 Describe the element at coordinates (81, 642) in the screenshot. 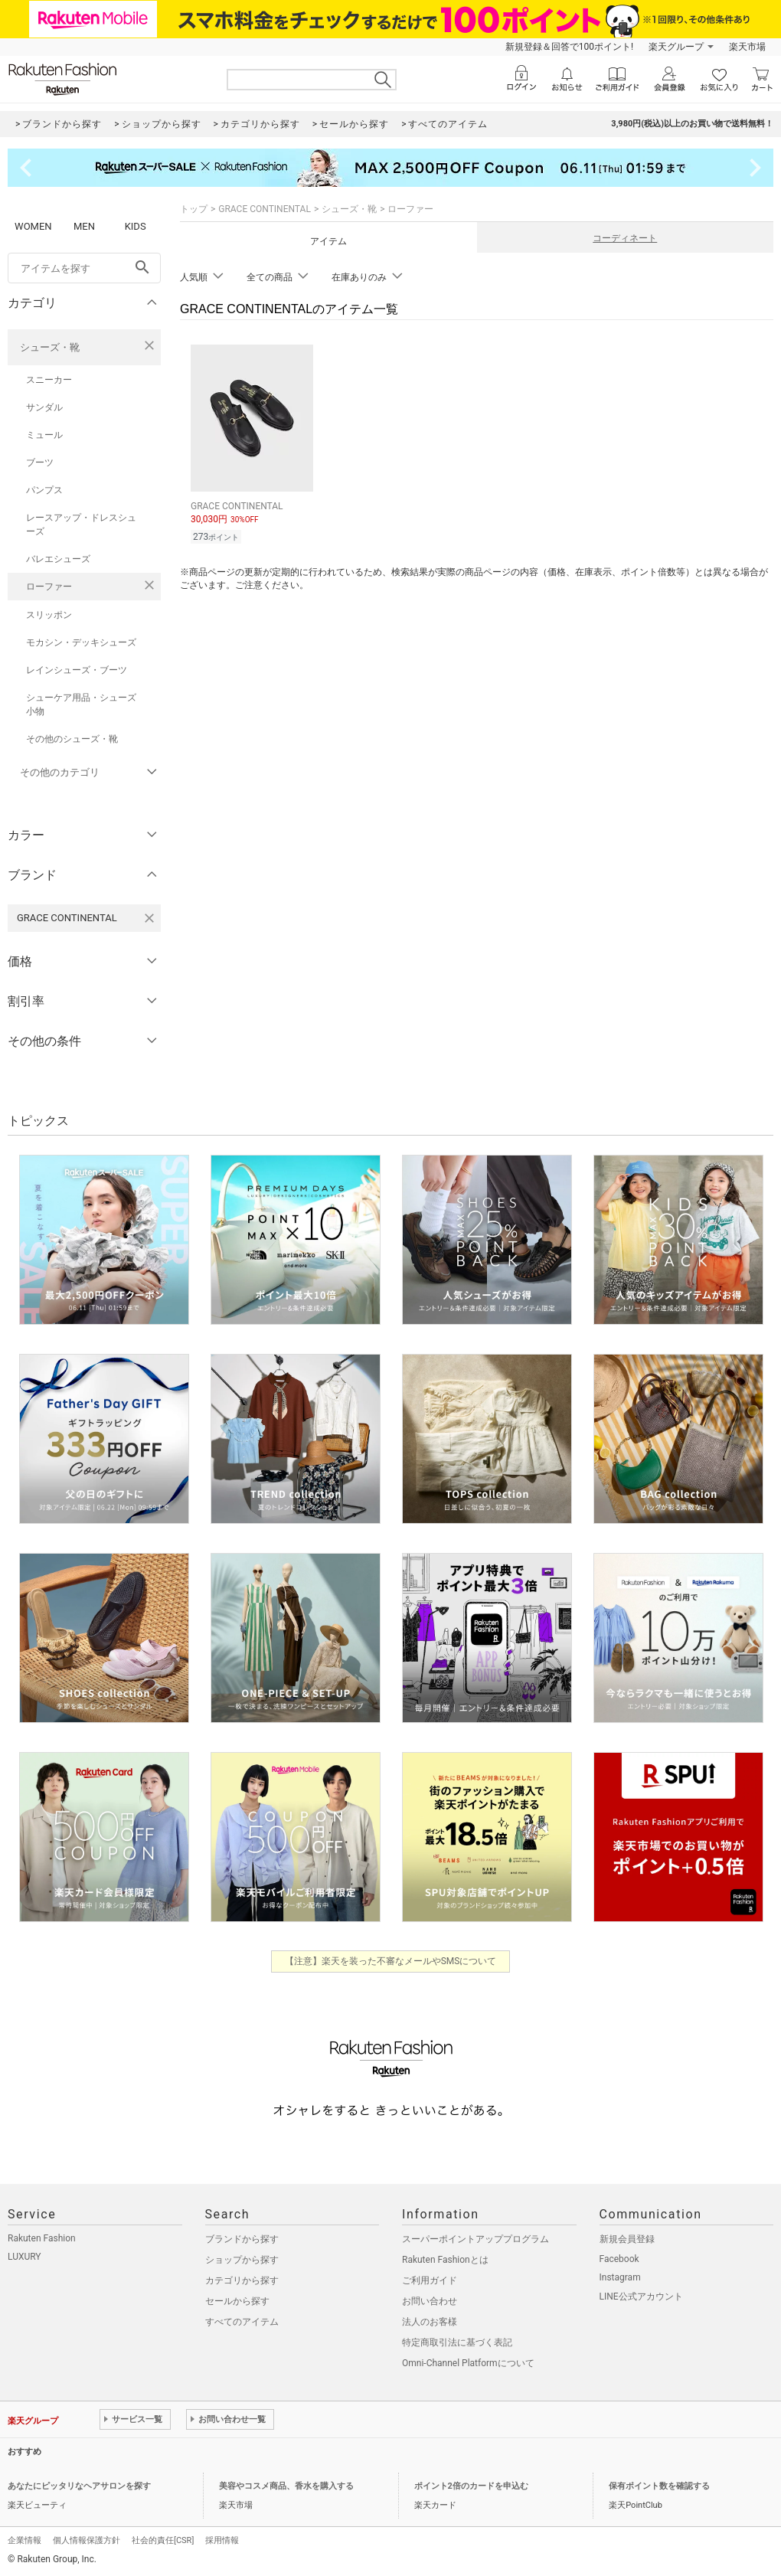

I see `モカシン・デッキシューズ` at that location.